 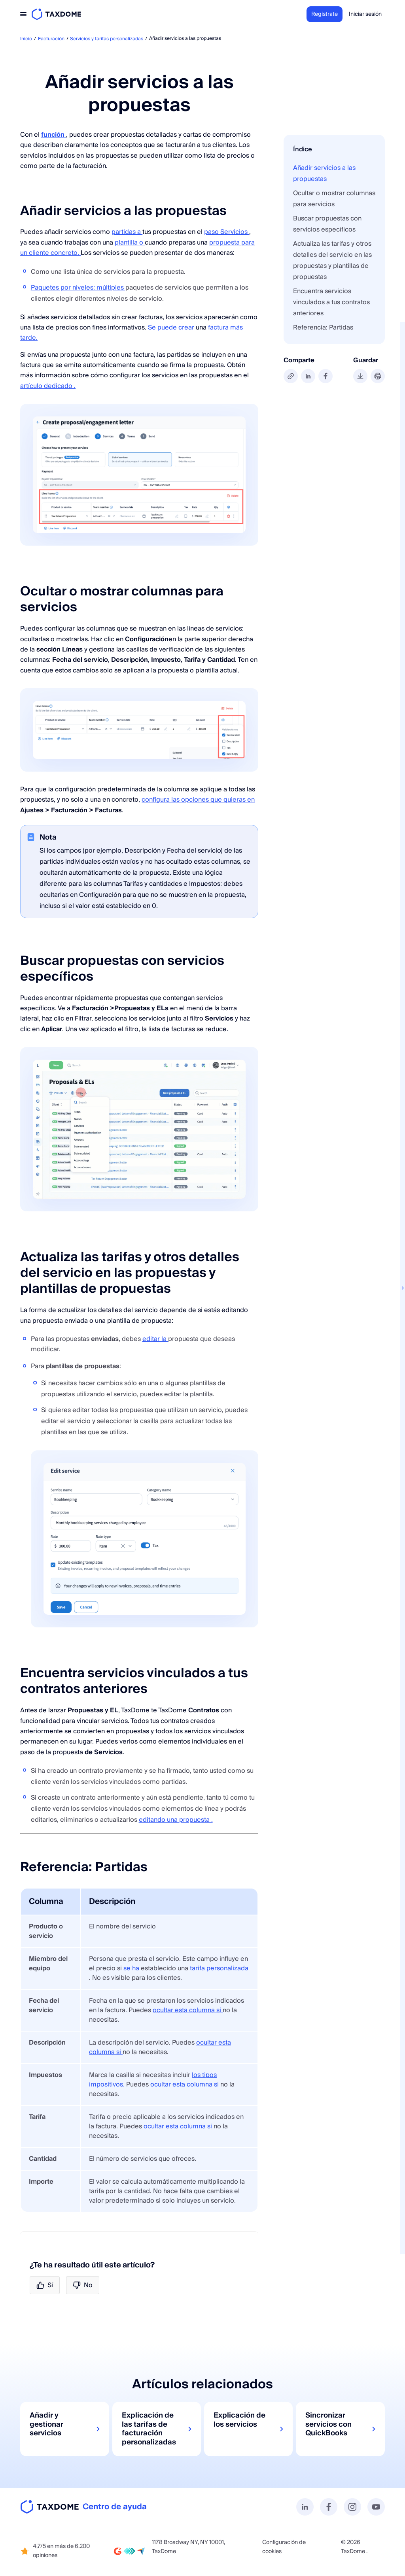 I want to click on Actualiza las tarifas y otros detalles del servicio en las propuestas y plantillas de propuestas, so click(x=332, y=260).